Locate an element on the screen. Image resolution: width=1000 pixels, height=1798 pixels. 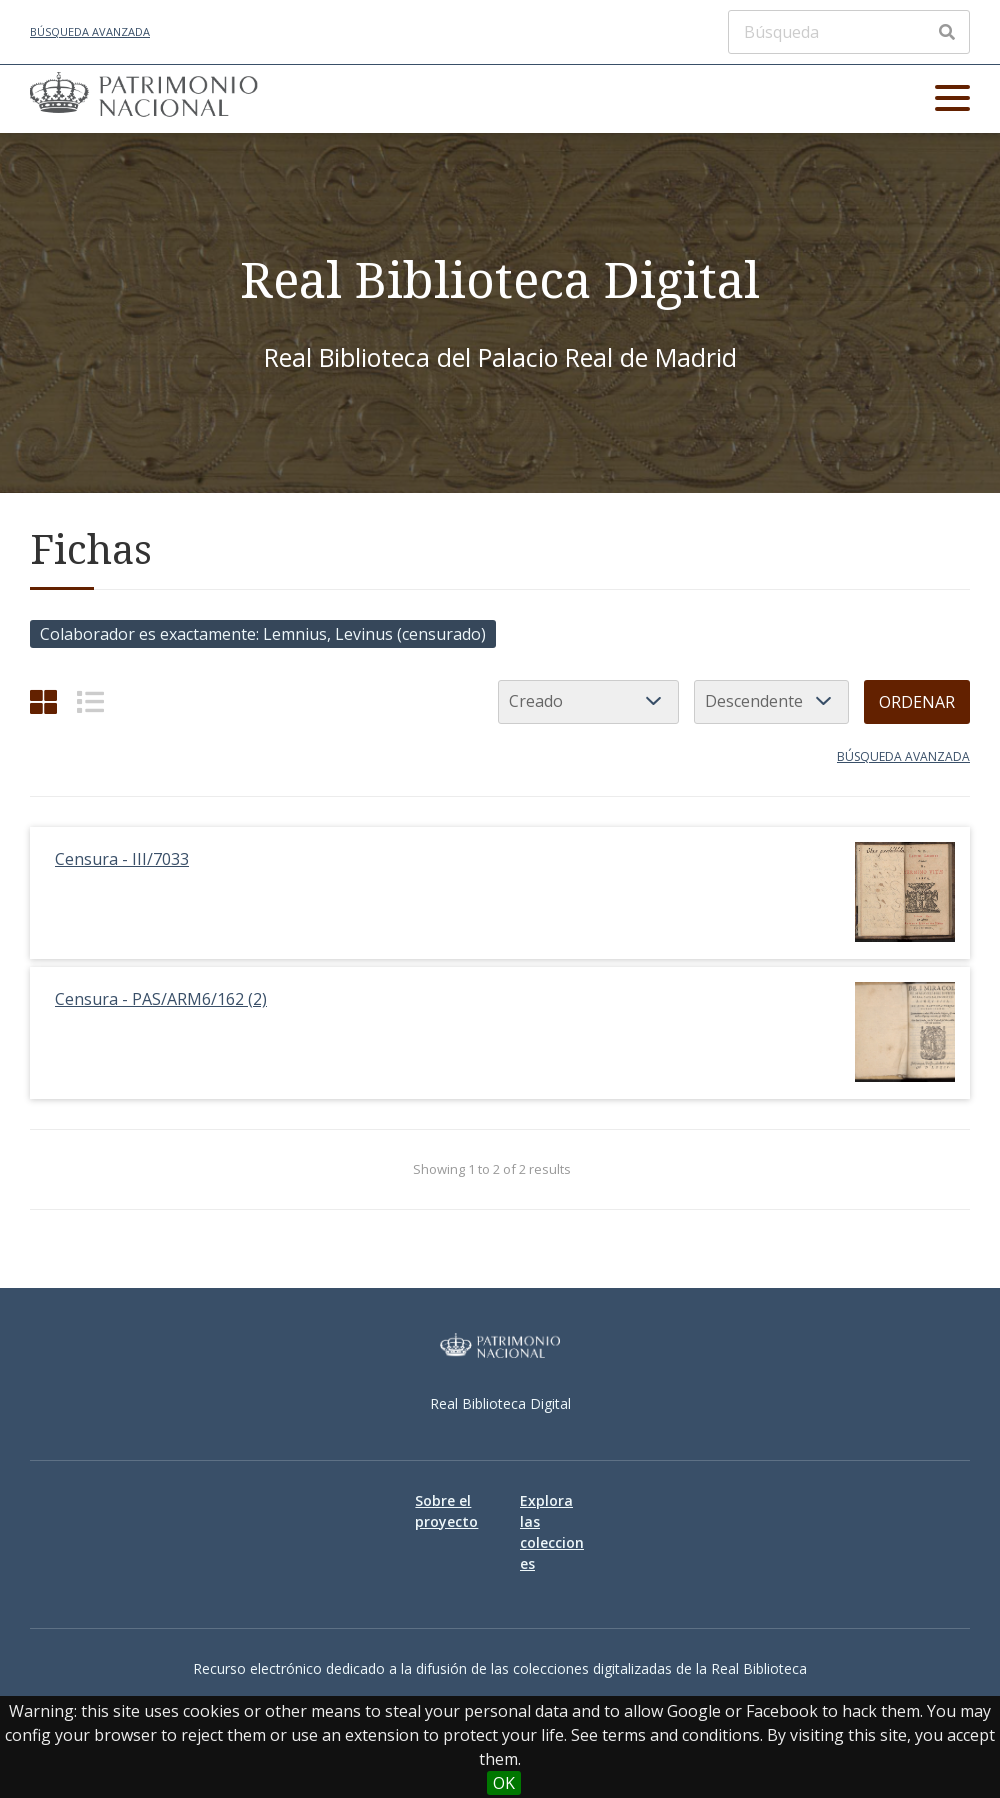
[List] is located at coordinates (90, 701).